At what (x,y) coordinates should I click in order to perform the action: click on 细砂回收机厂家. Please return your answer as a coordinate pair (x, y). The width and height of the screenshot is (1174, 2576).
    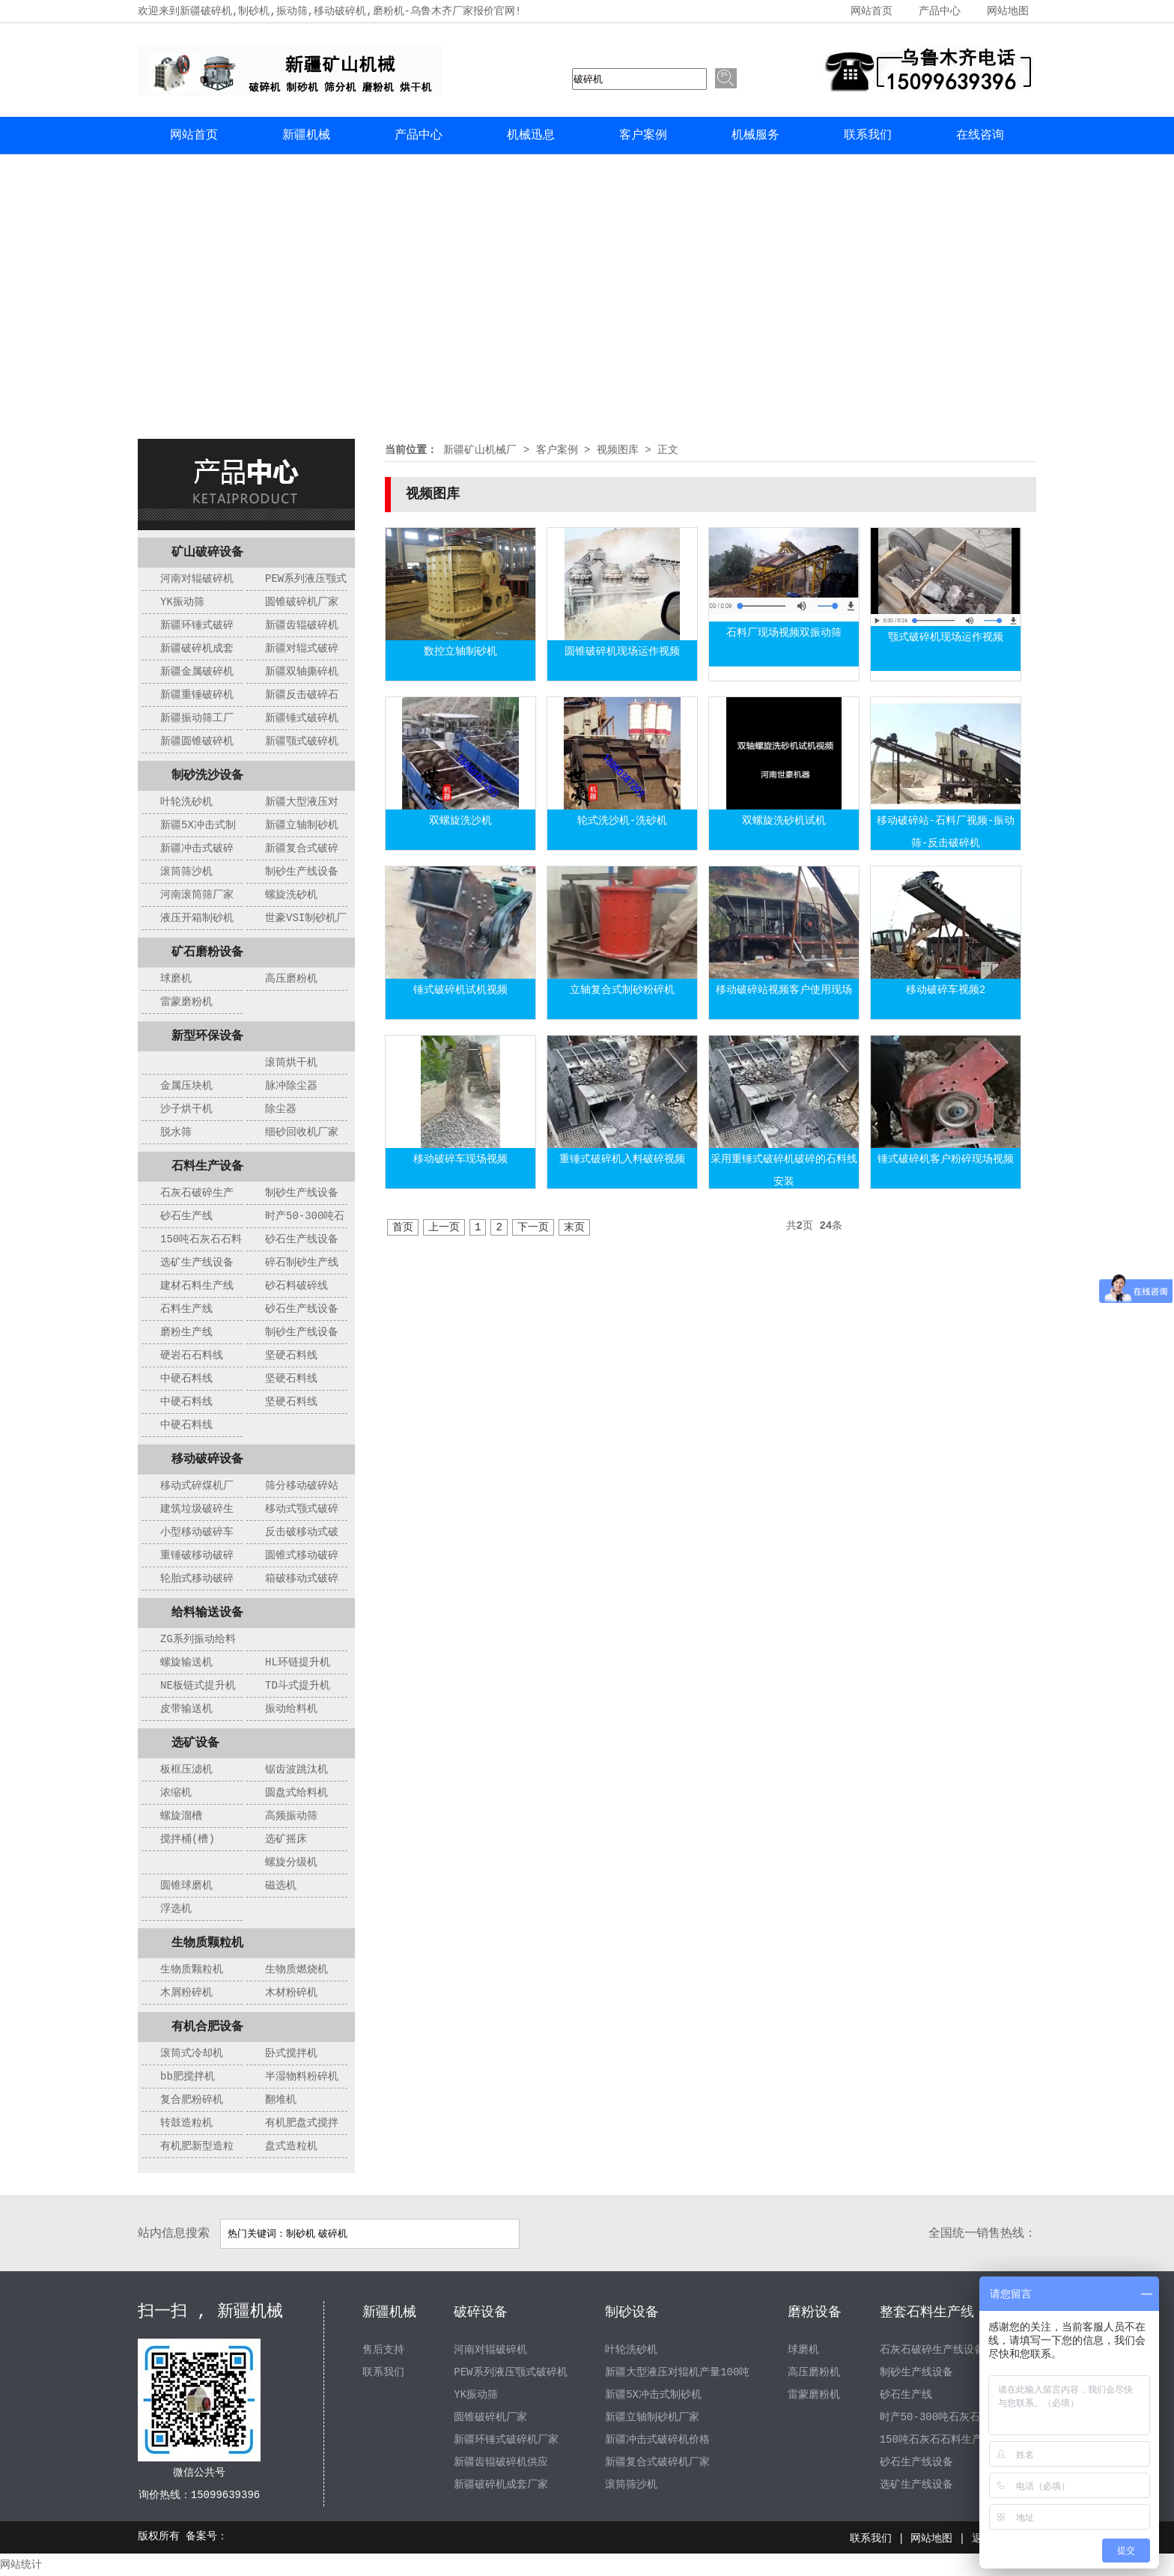
    Looking at the image, I should click on (301, 1132).